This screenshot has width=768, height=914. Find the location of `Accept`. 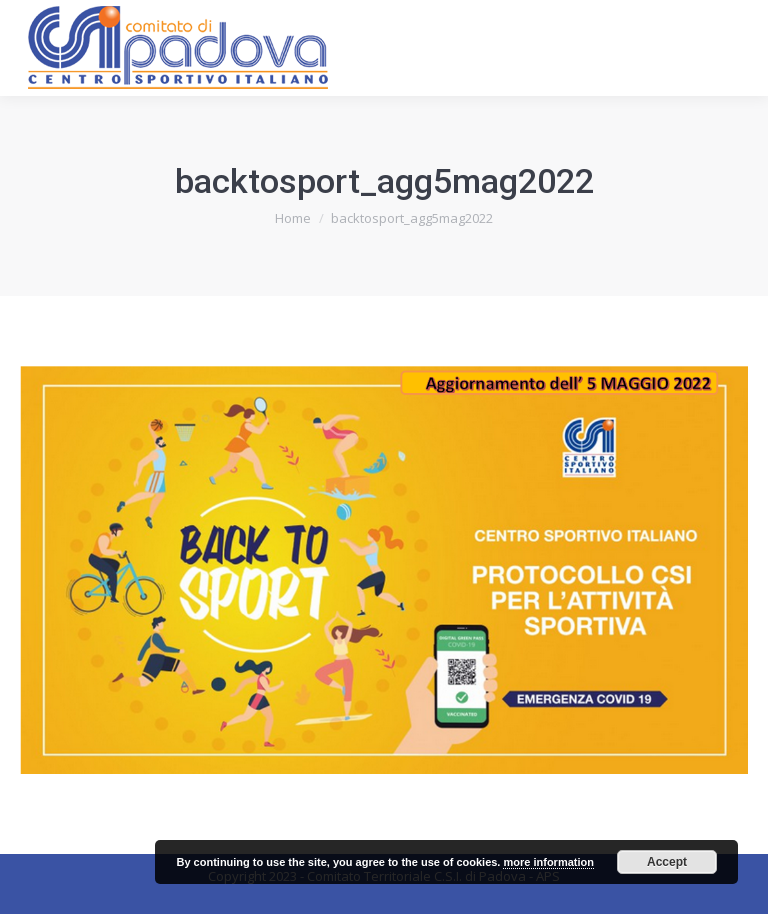

Accept is located at coordinates (667, 862).